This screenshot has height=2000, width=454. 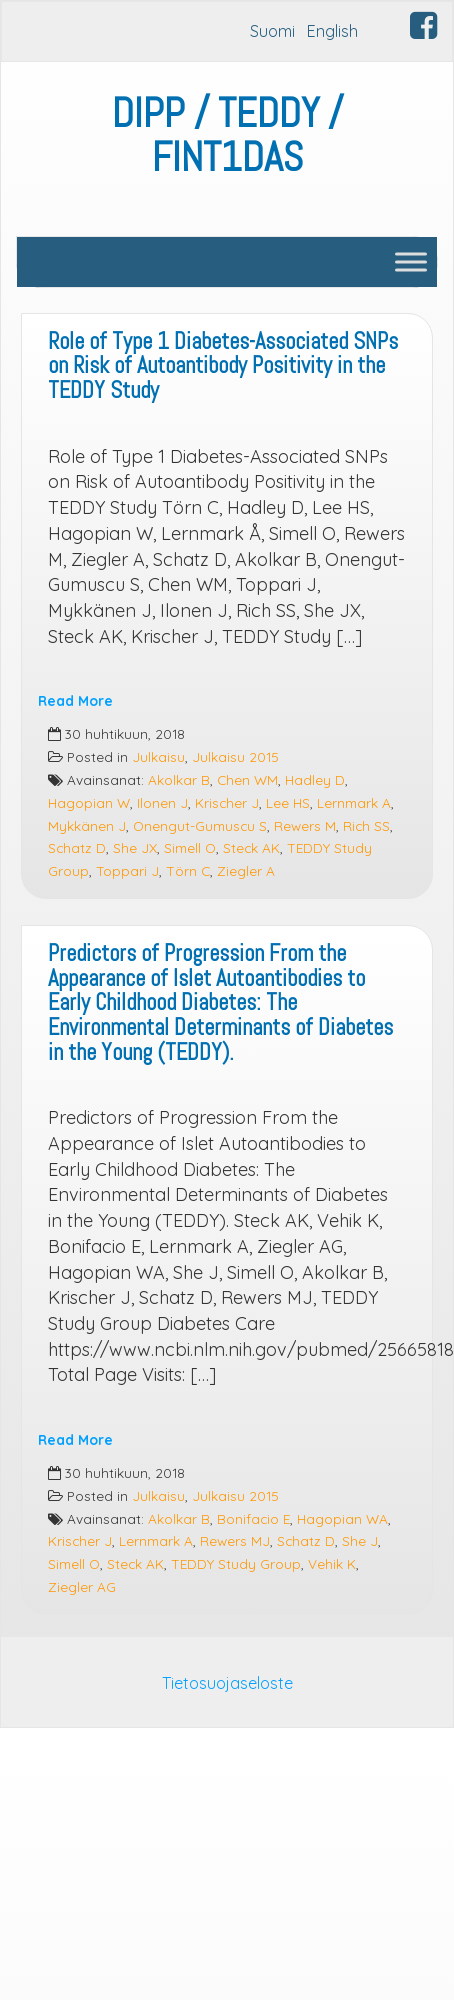 I want to click on Read More, so click(x=75, y=700).